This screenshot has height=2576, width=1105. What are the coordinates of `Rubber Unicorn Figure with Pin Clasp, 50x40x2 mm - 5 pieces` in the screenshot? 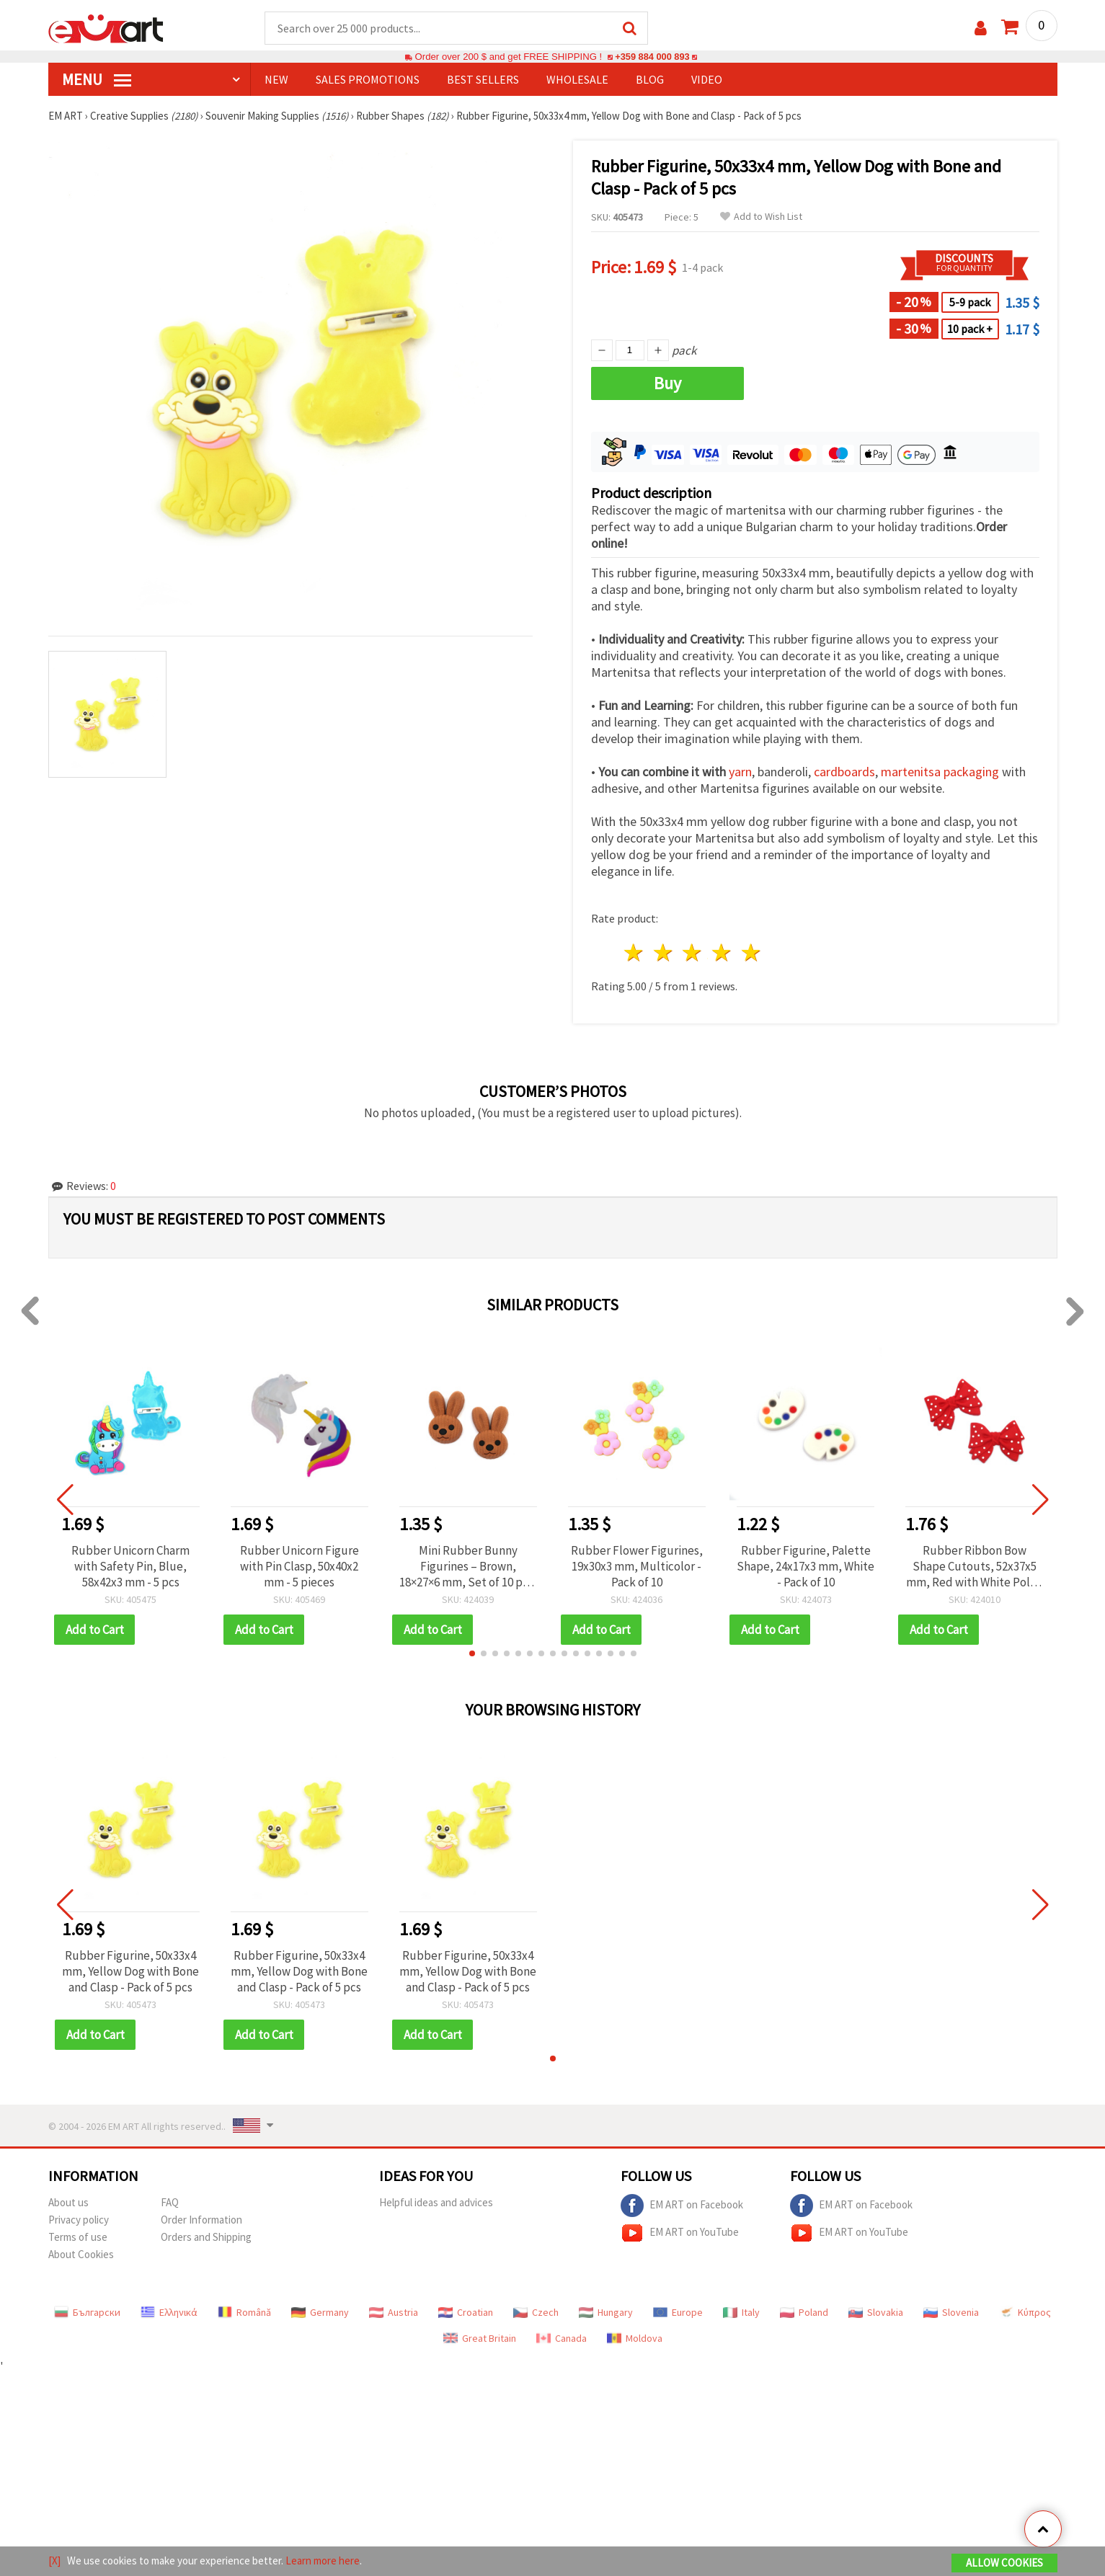 It's located at (299, 1567).